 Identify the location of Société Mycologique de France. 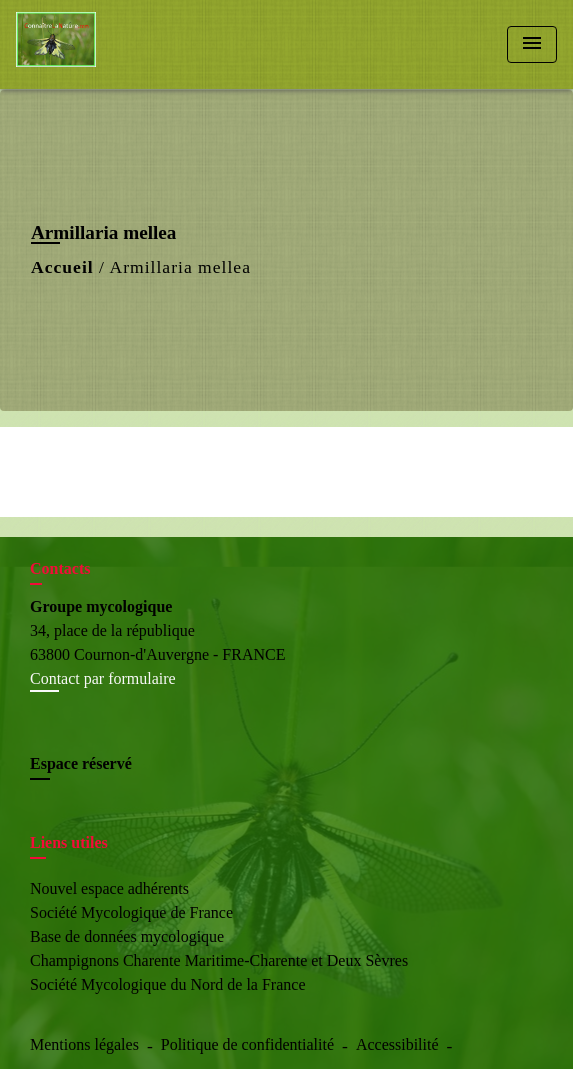
(131, 912).